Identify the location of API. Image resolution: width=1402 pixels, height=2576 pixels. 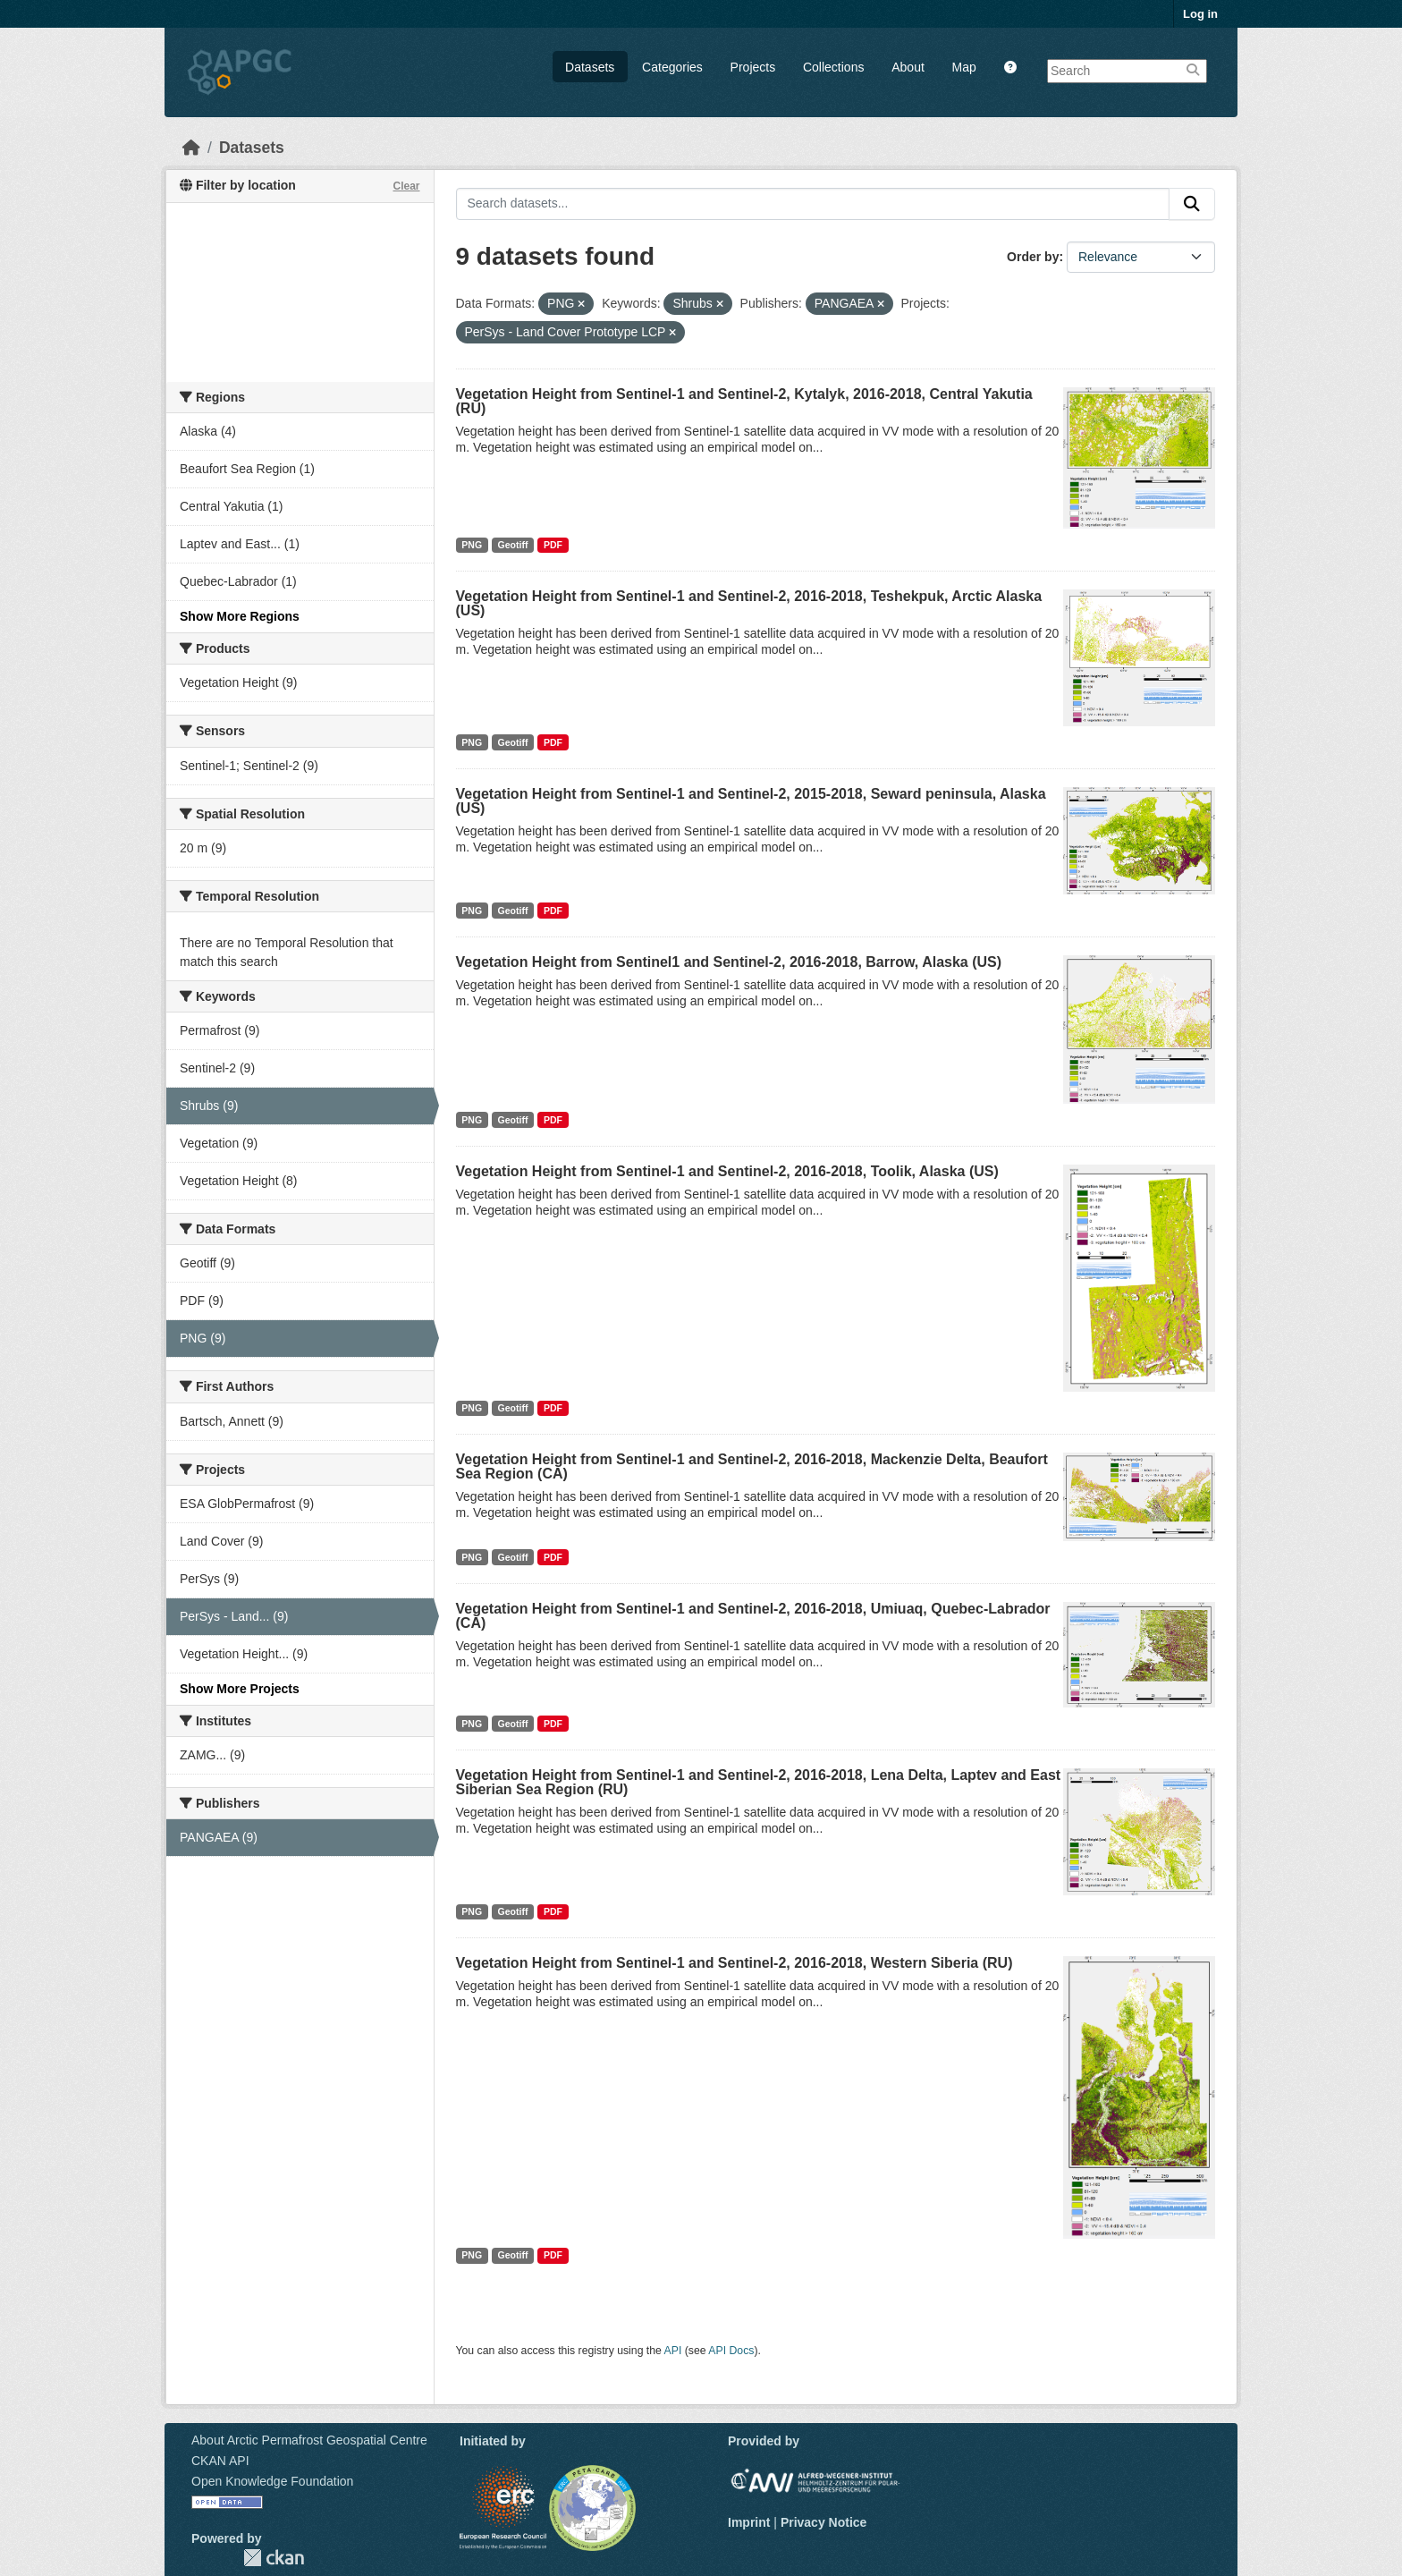
(673, 2350).